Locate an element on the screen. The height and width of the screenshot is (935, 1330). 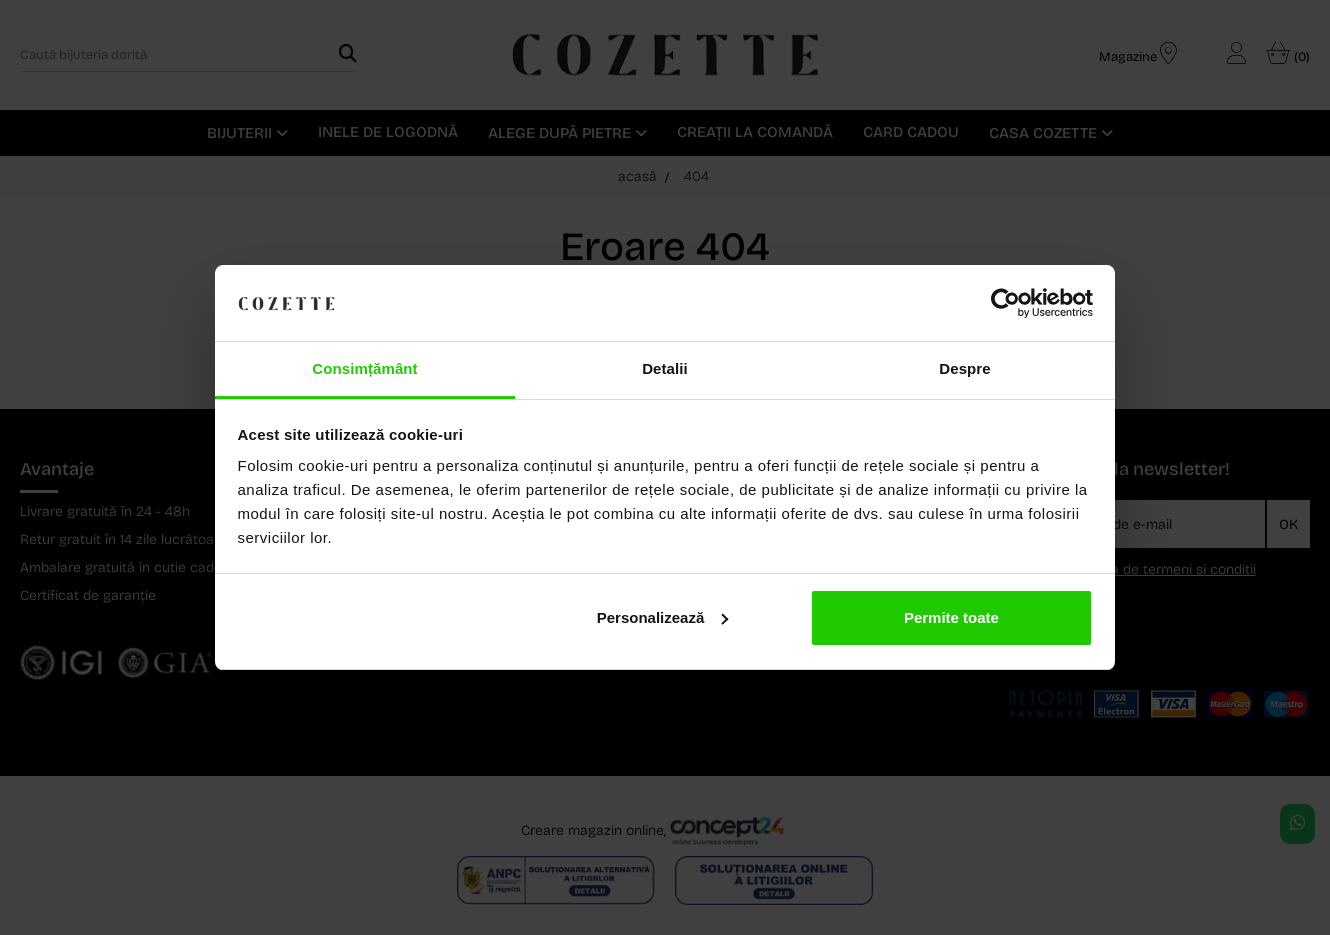
Personalizează is located at coordinates (663, 617).